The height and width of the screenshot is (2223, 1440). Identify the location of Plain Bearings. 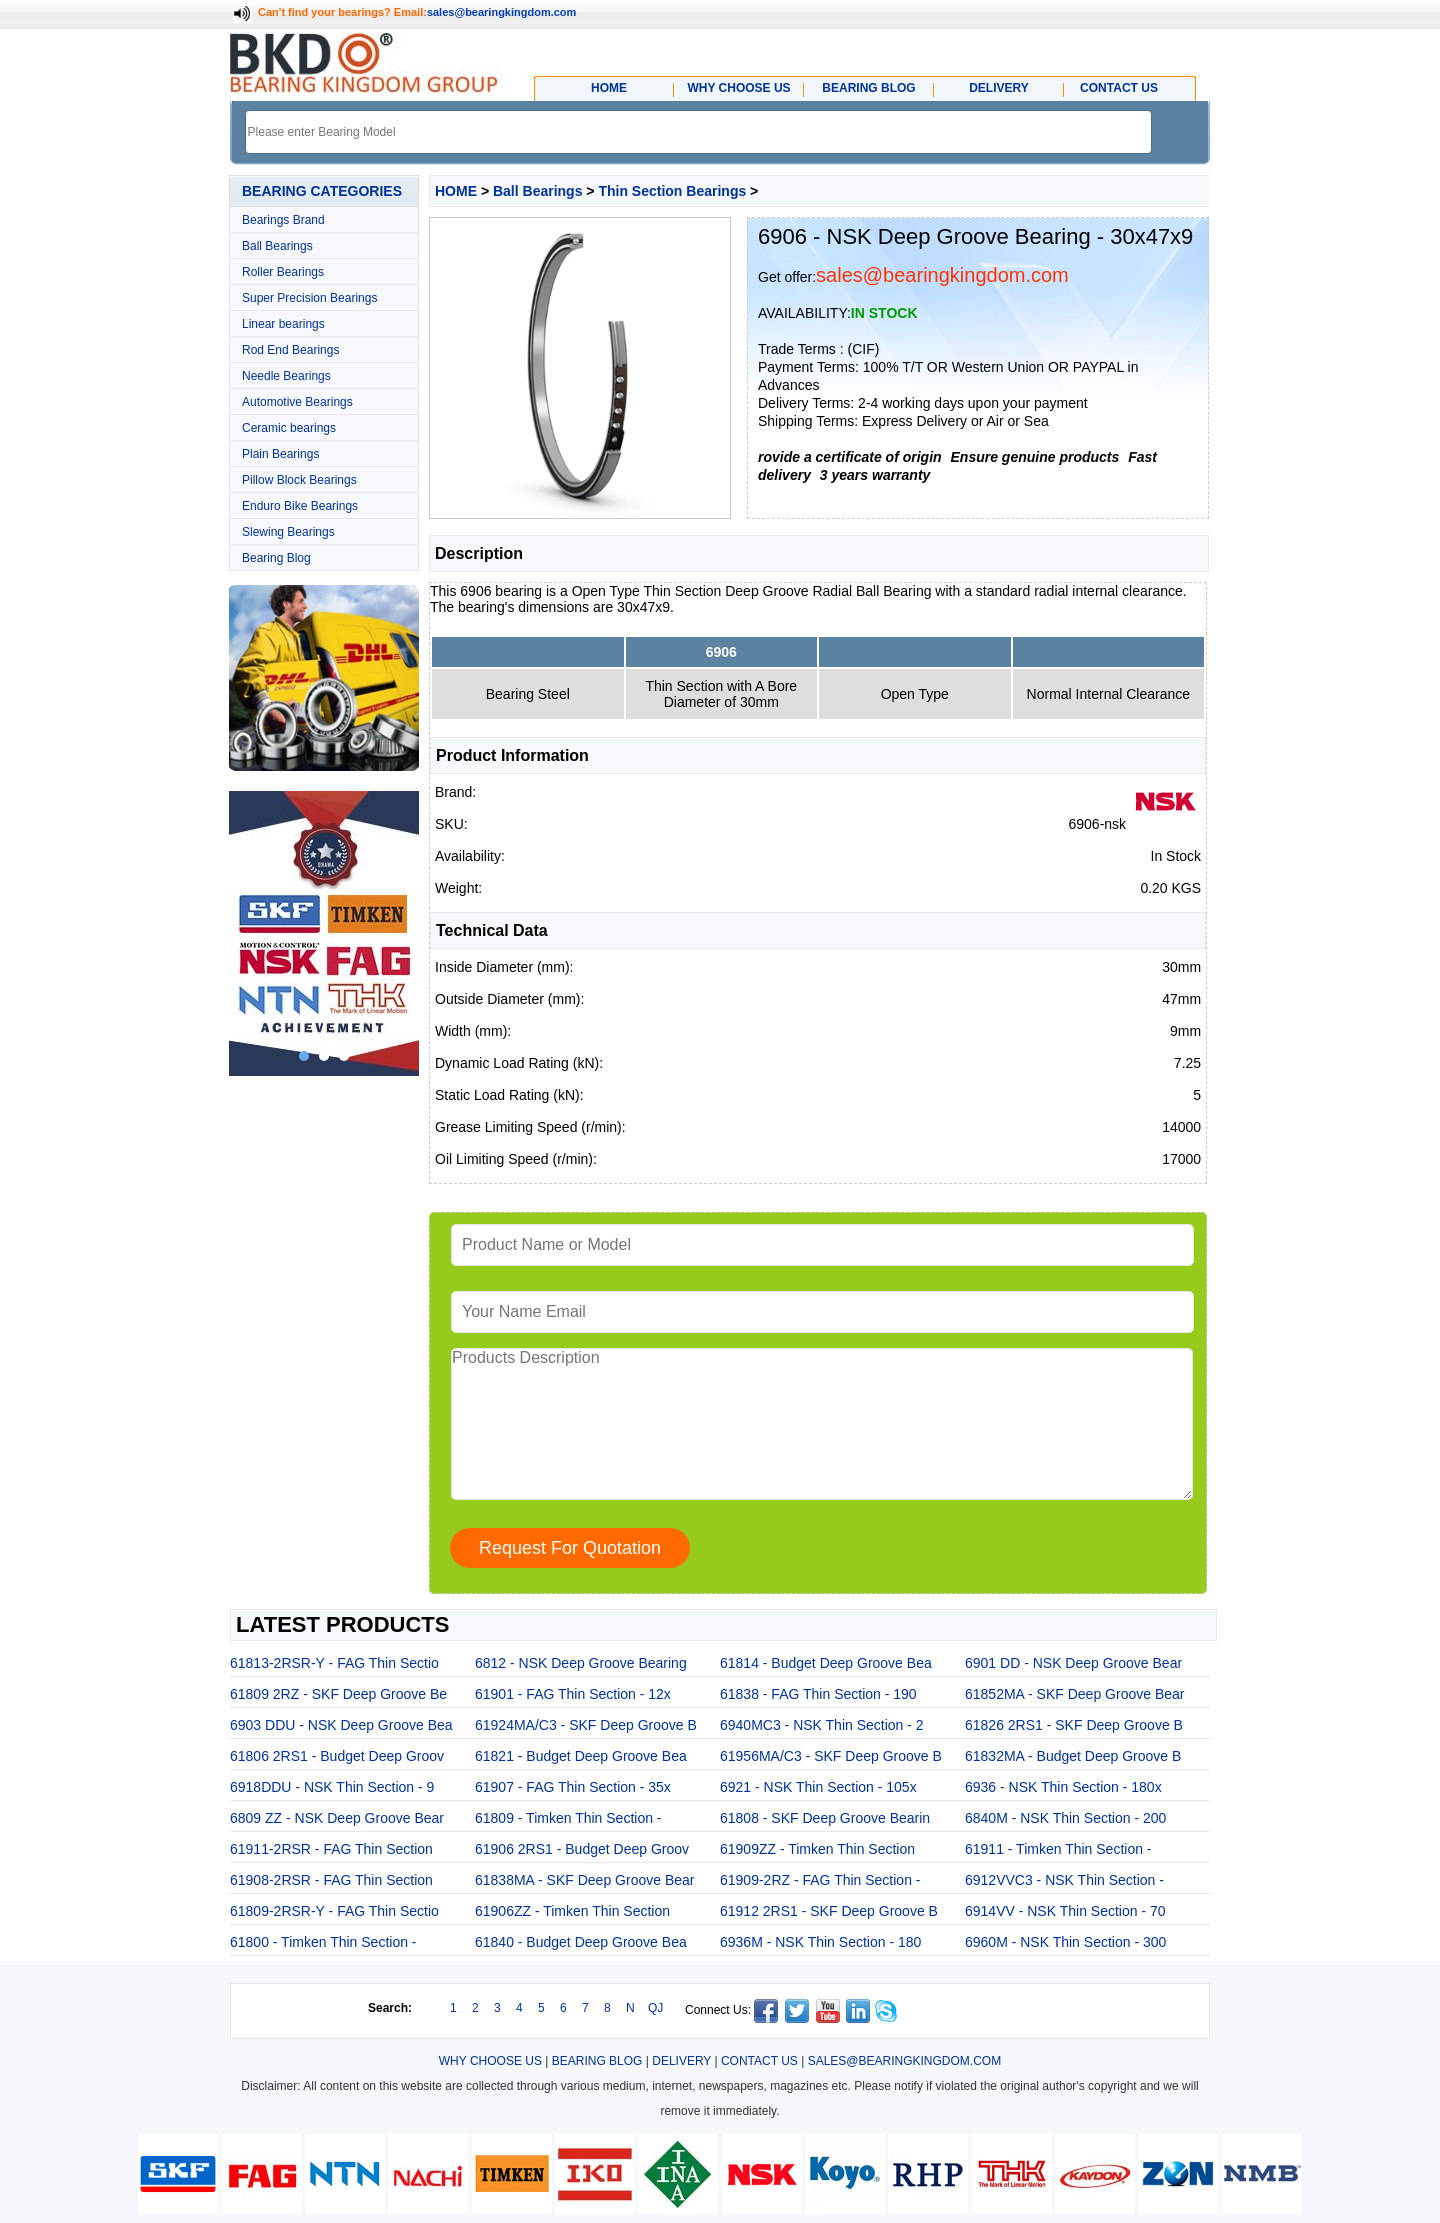
(280, 454).